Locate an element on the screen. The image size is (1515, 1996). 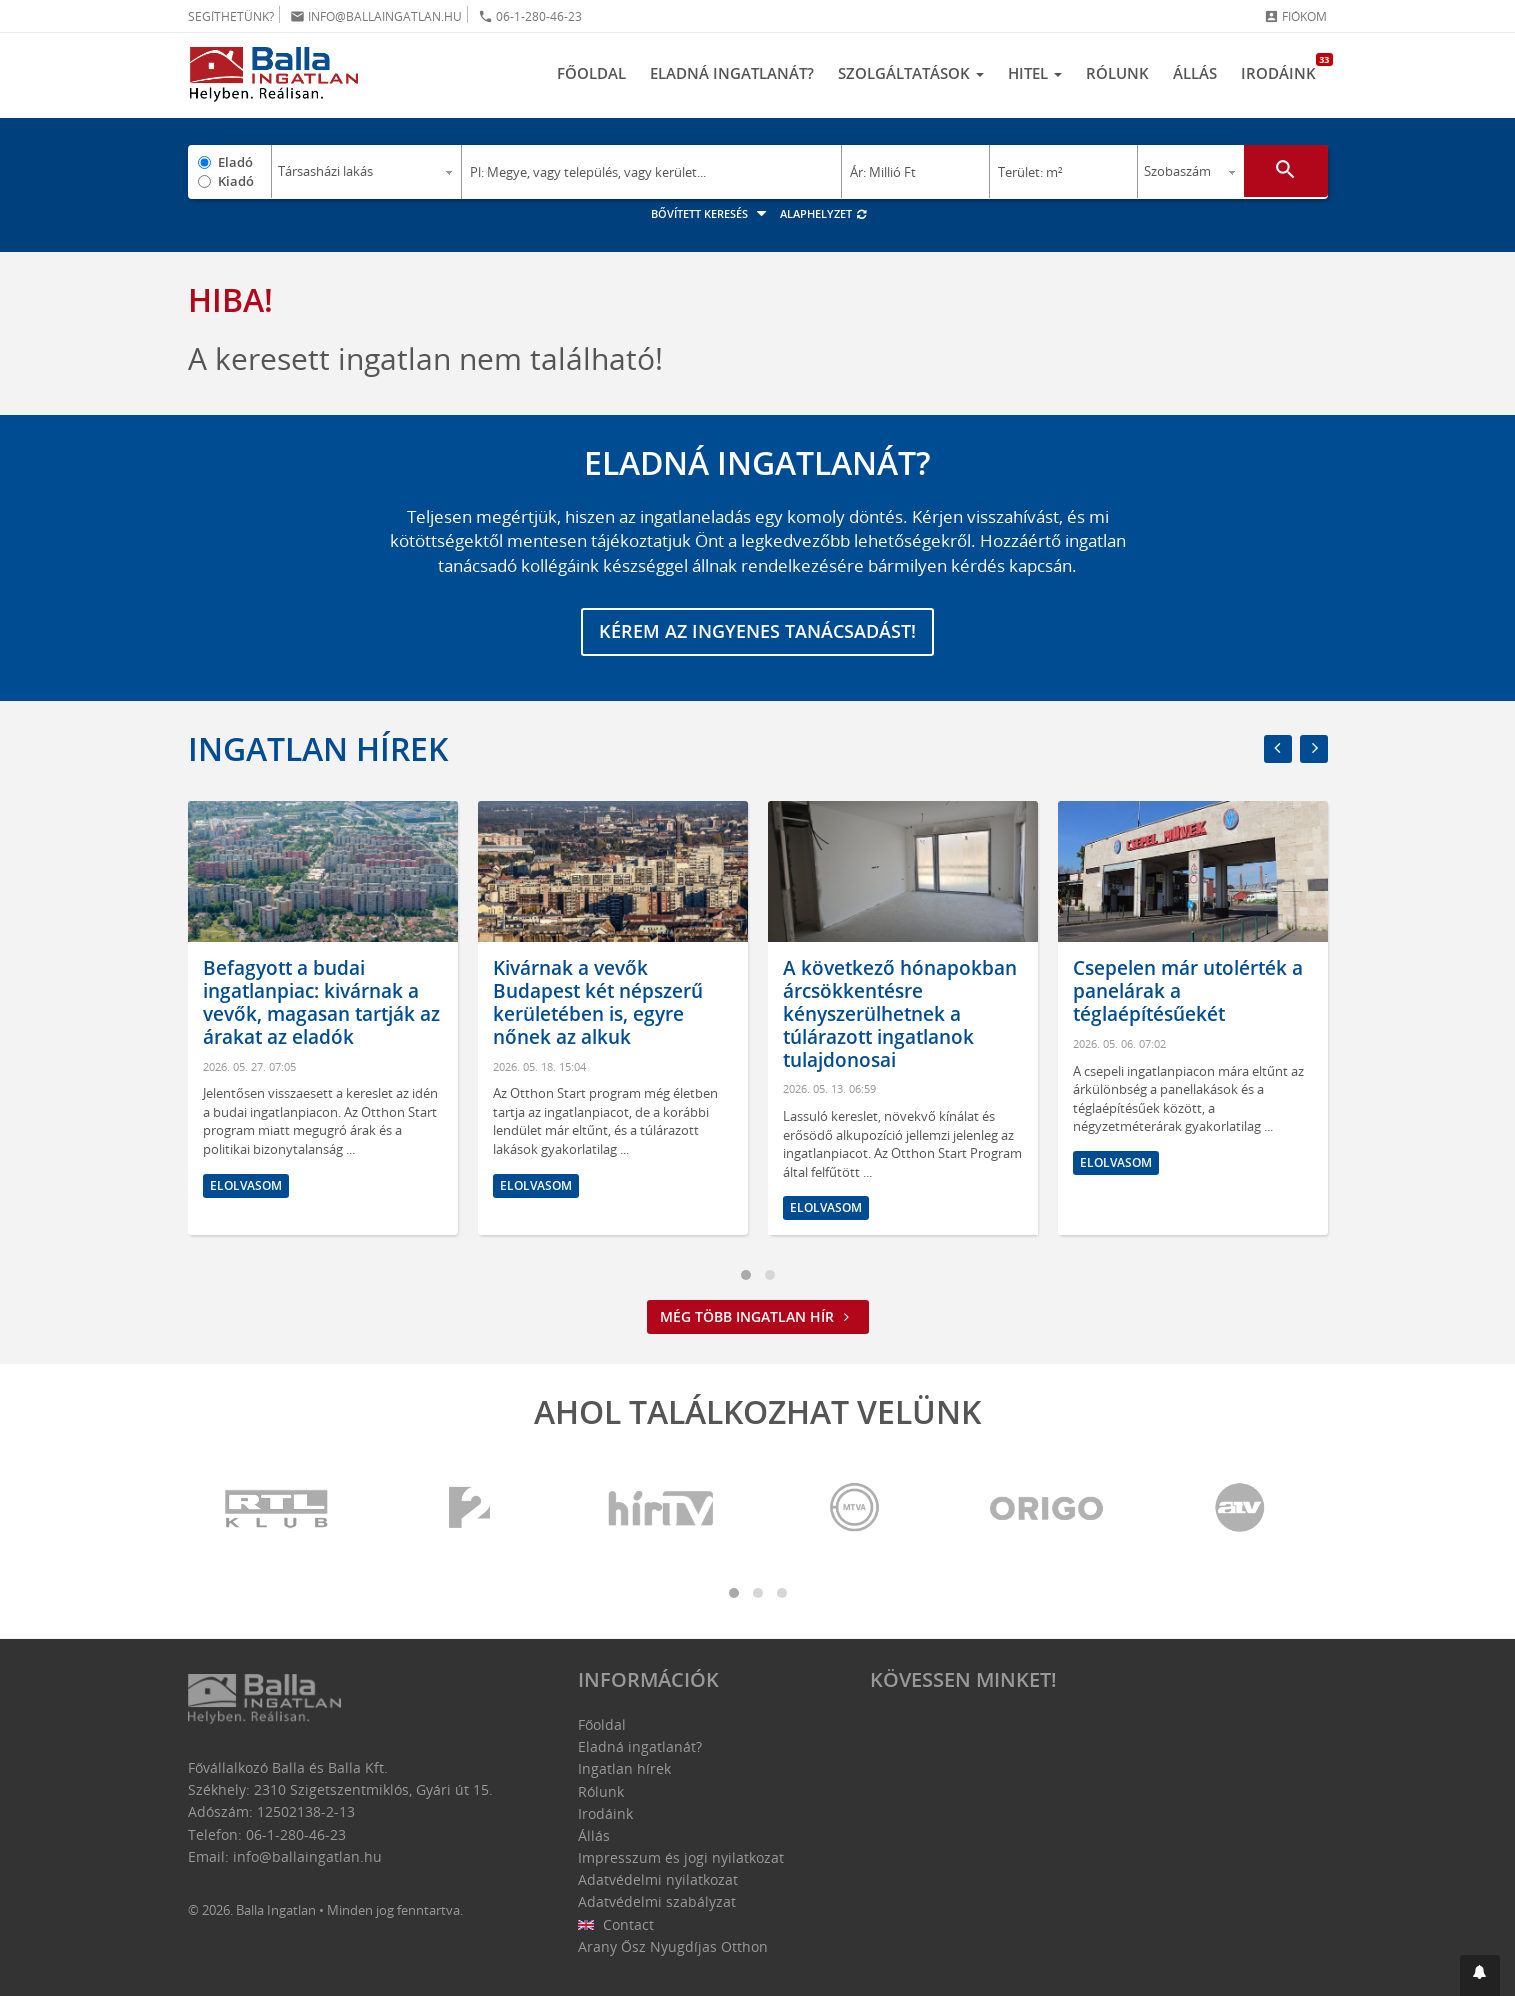
Eladó is located at coordinates (235, 162).